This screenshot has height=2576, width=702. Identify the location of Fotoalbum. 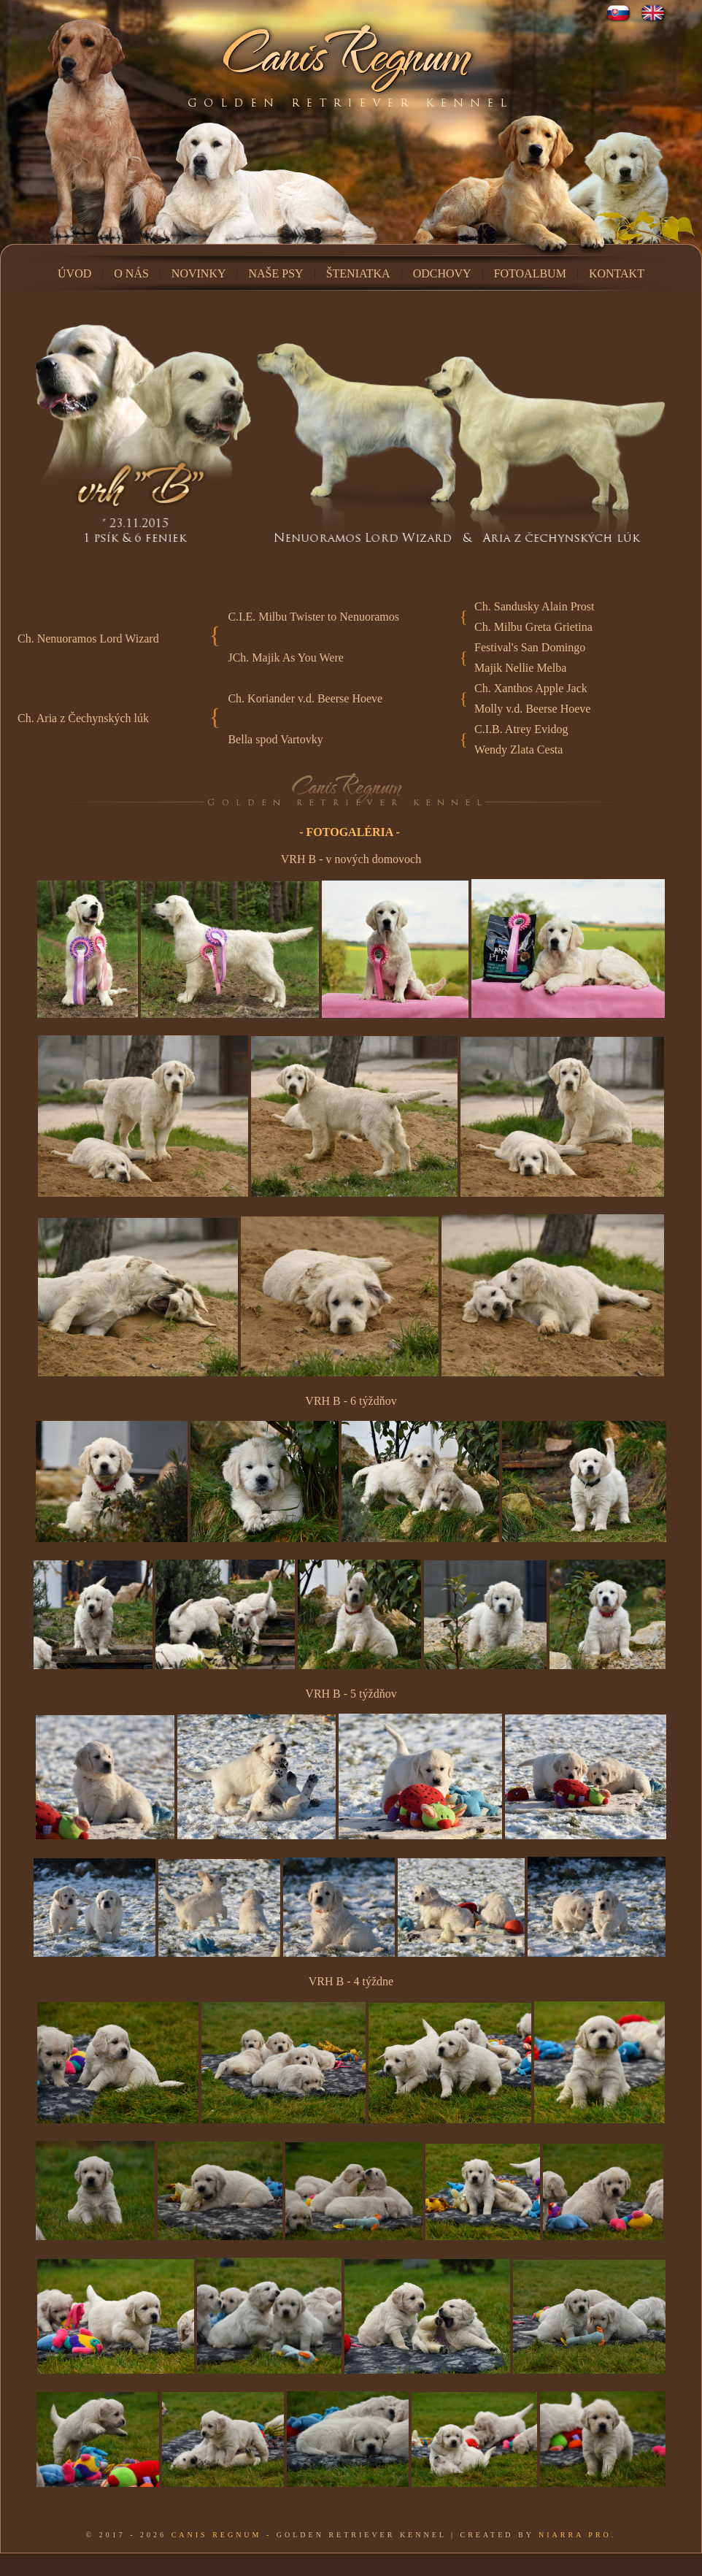
(530, 273).